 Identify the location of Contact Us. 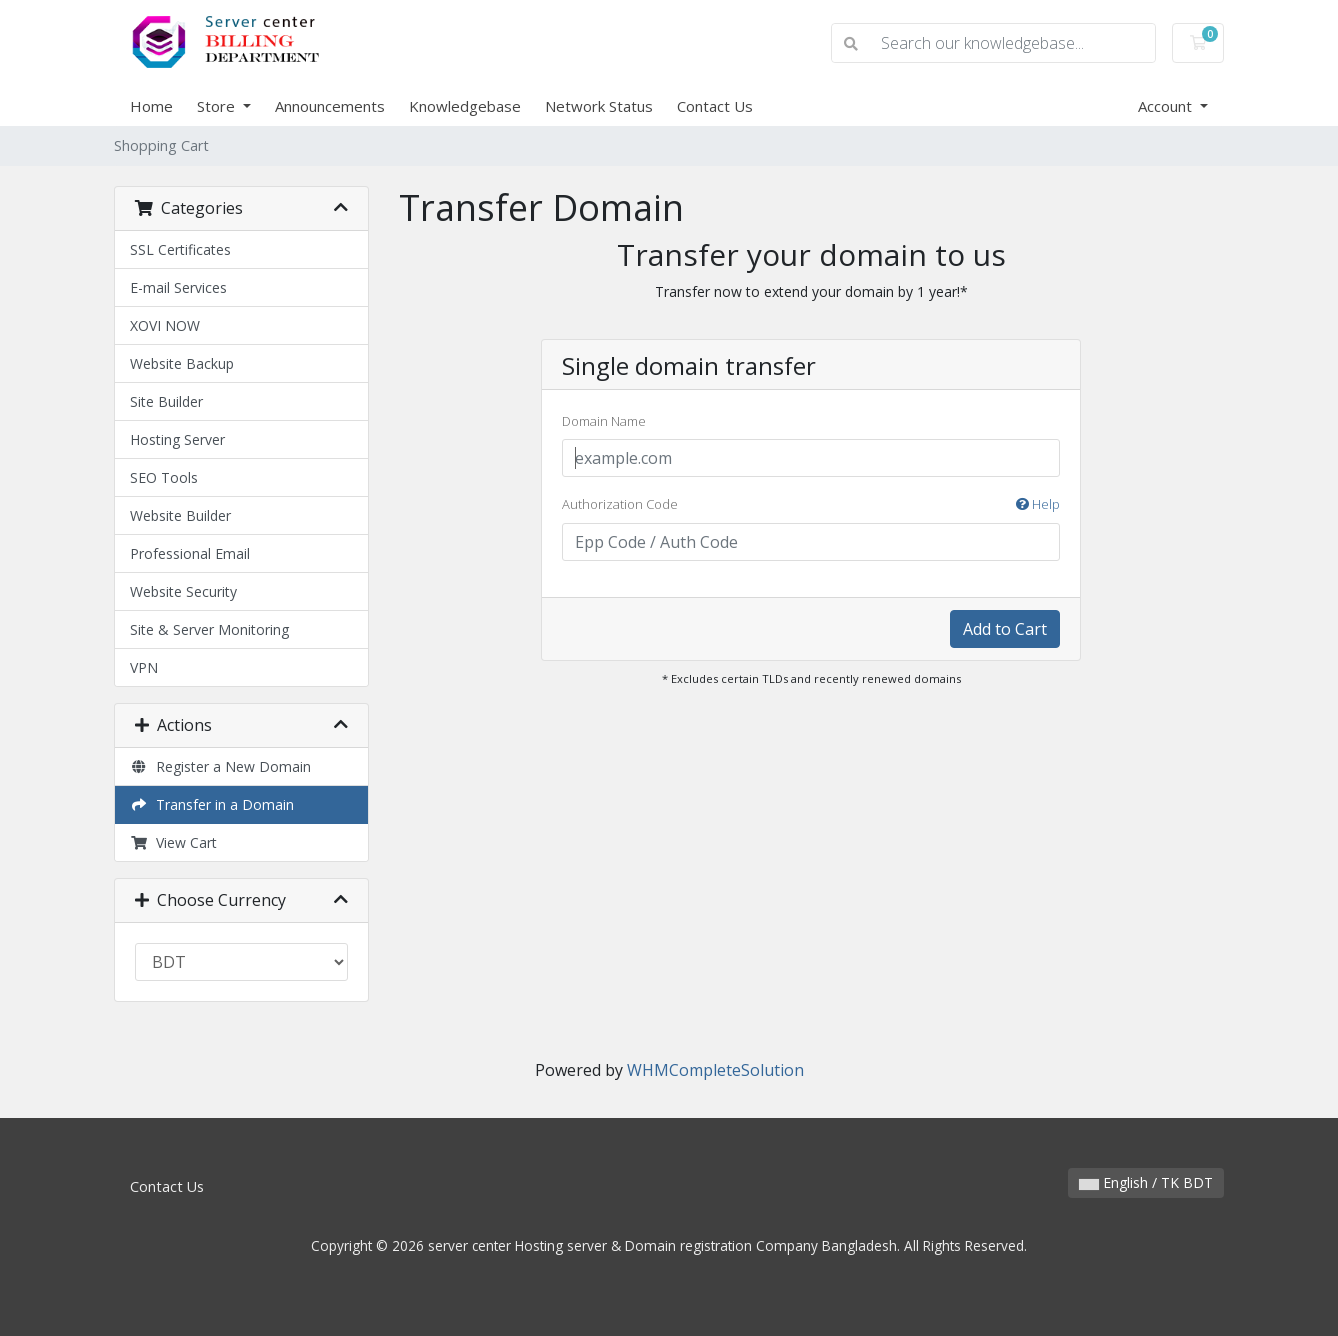
(715, 106).